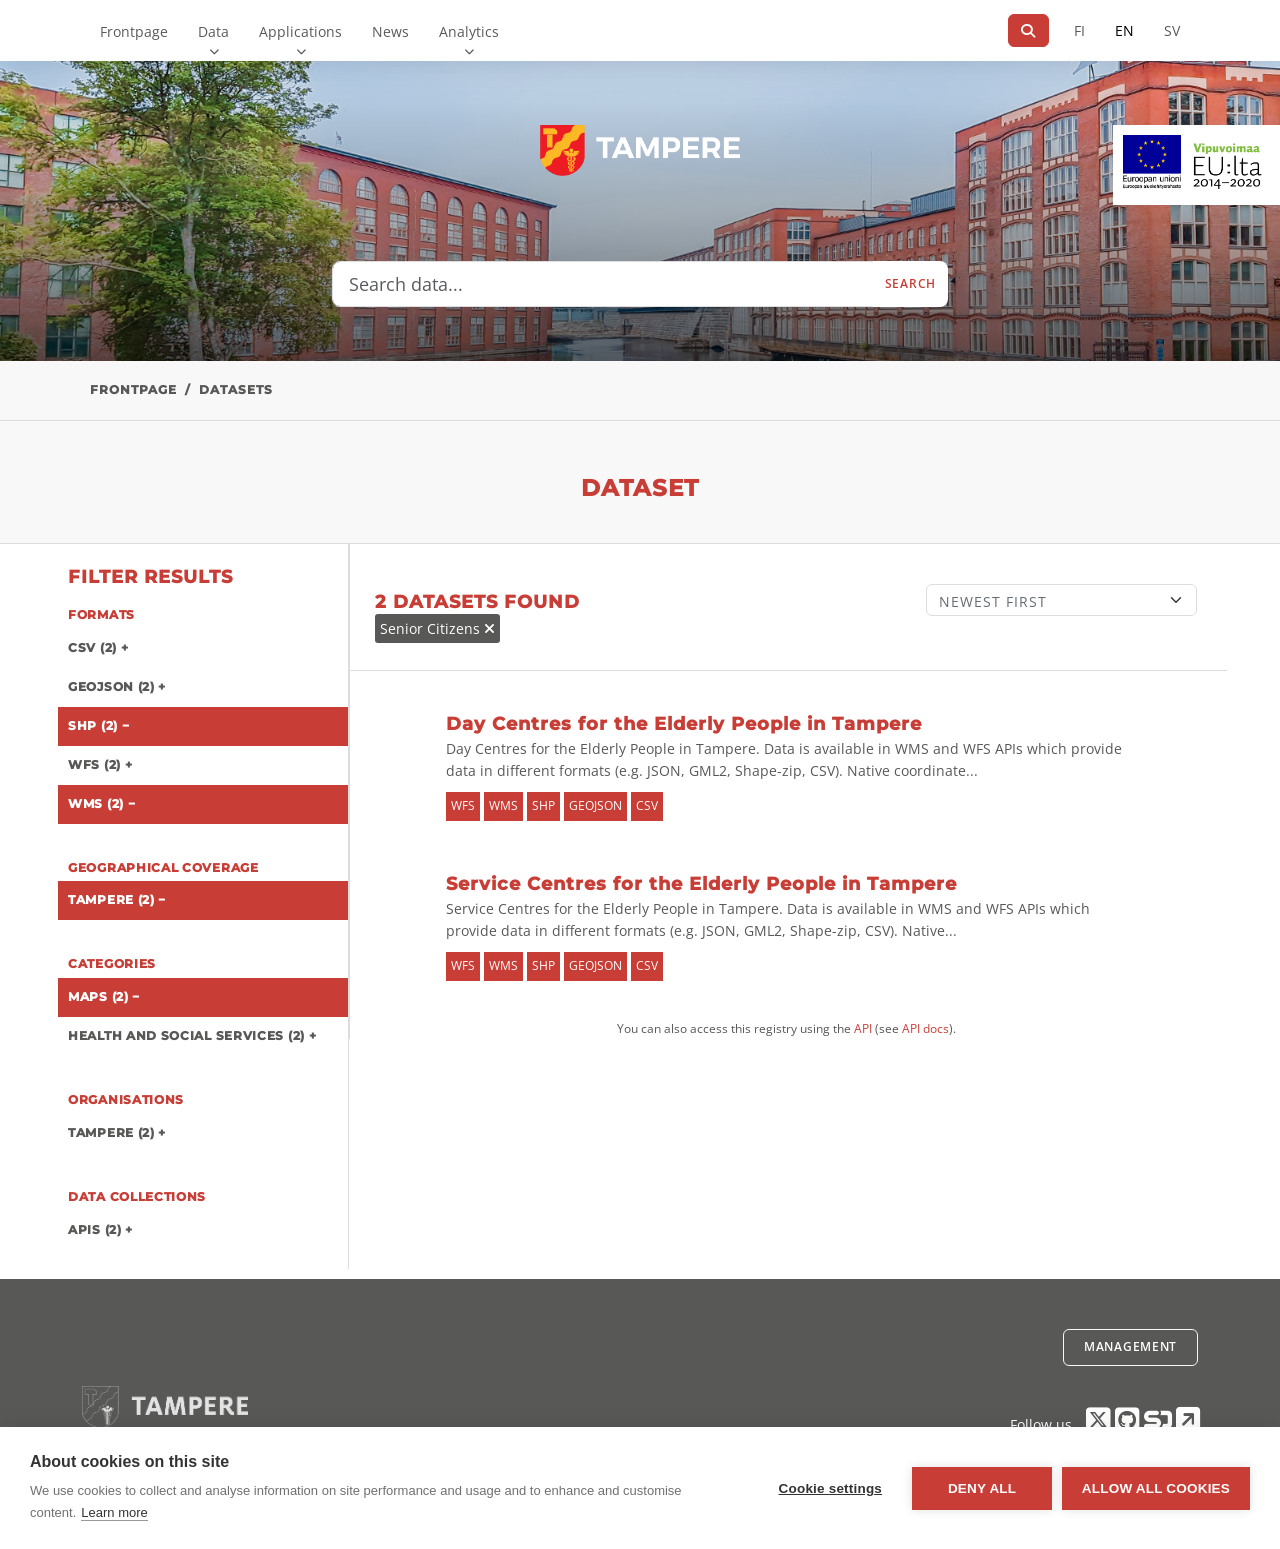 The width and height of the screenshot is (1280, 1549). What do you see at coordinates (603, 284) in the screenshot?
I see `[Search data...]` at bounding box center [603, 284].